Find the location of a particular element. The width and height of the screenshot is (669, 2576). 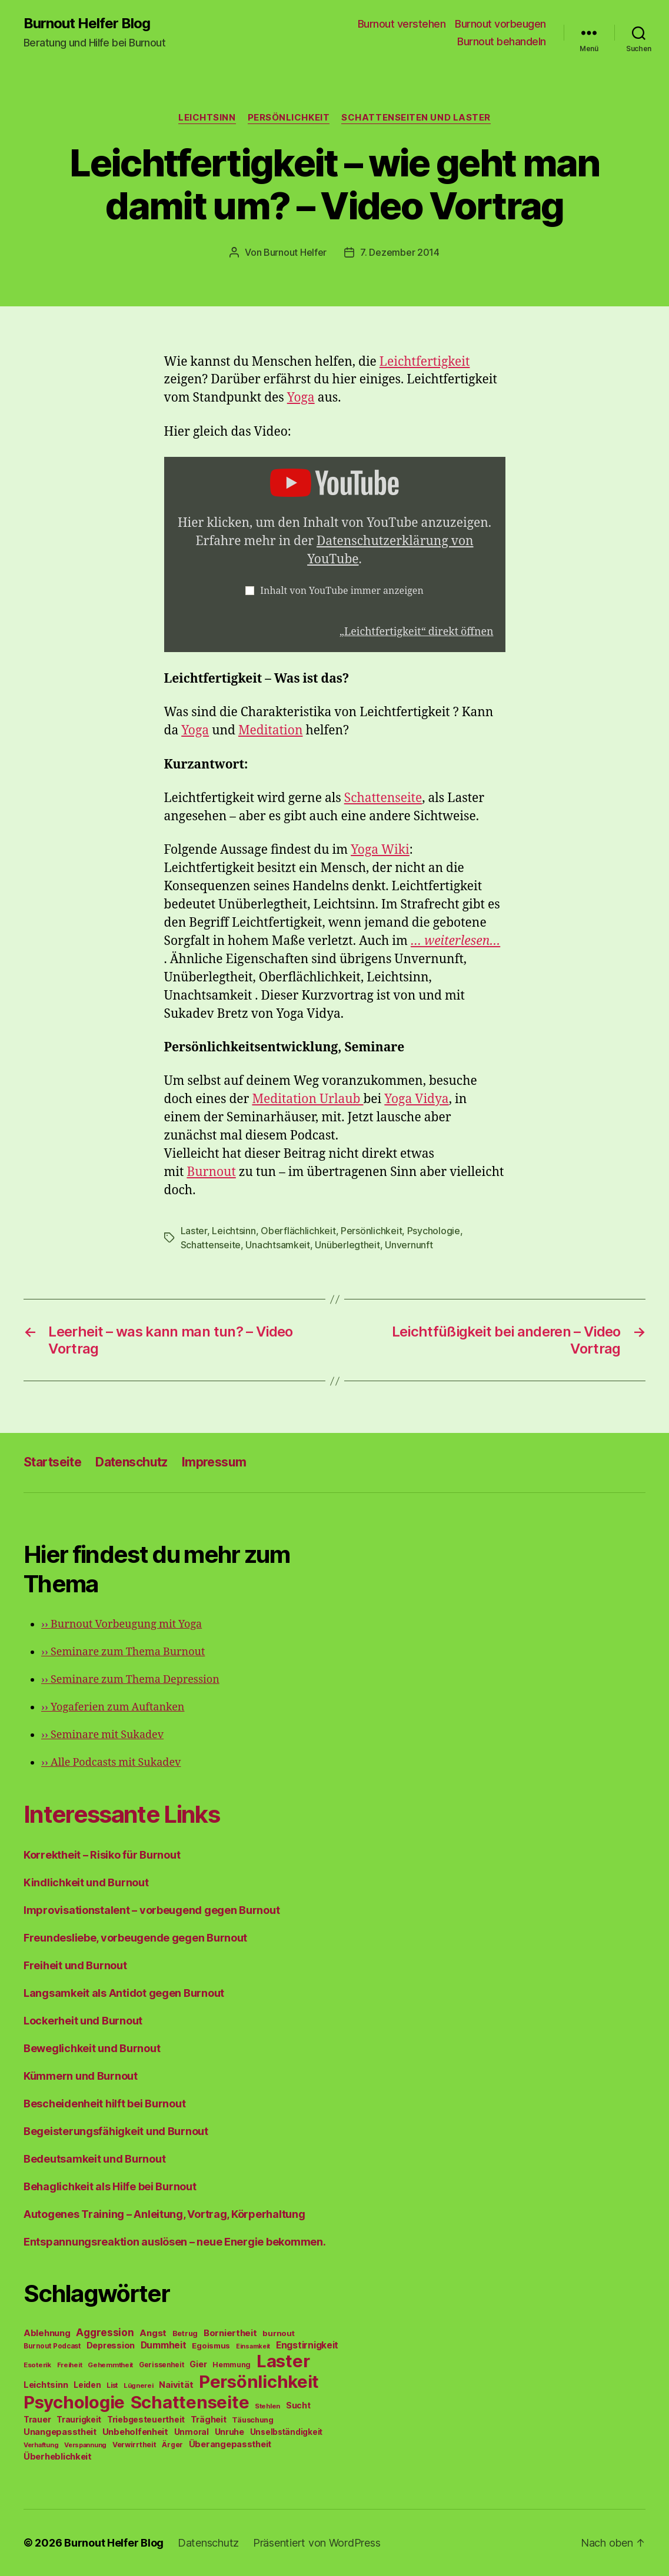

Aggression [Aggression (142 Einträge)] is located at coordinates (105, 2332).